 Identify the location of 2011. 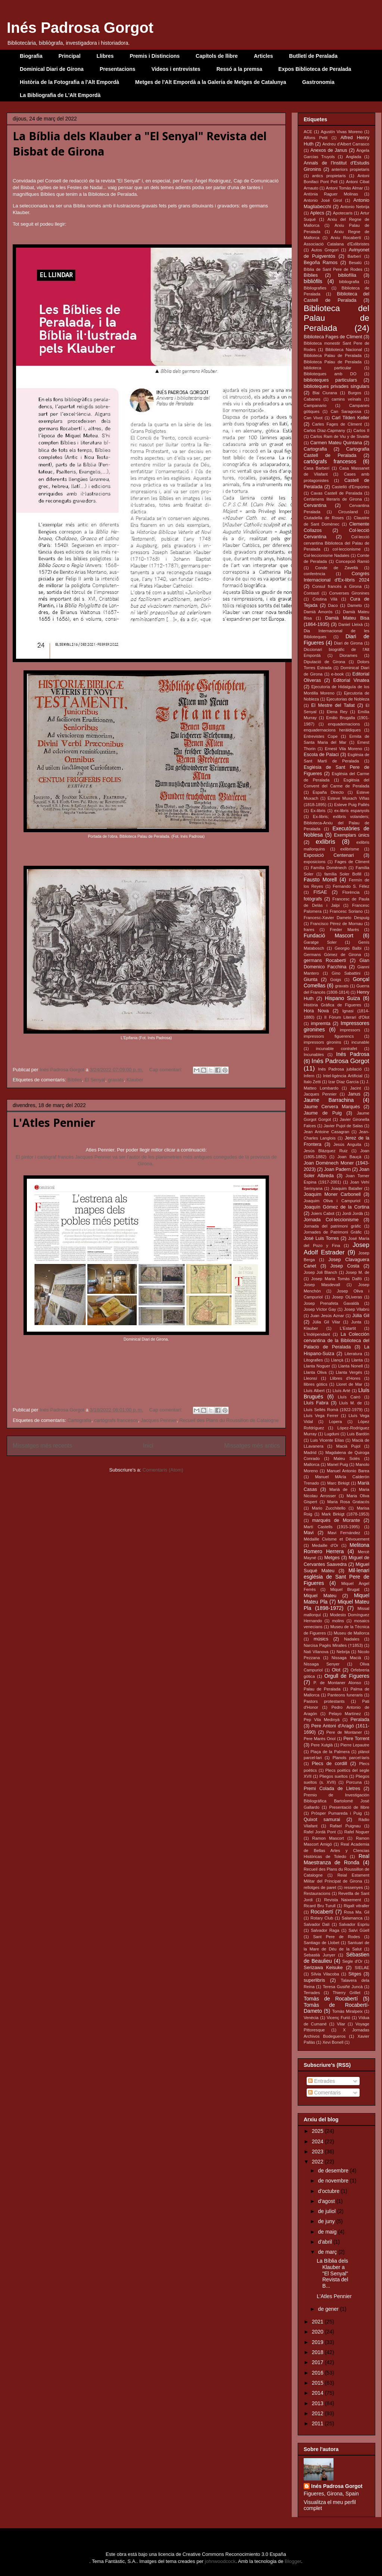
(318, 2423).